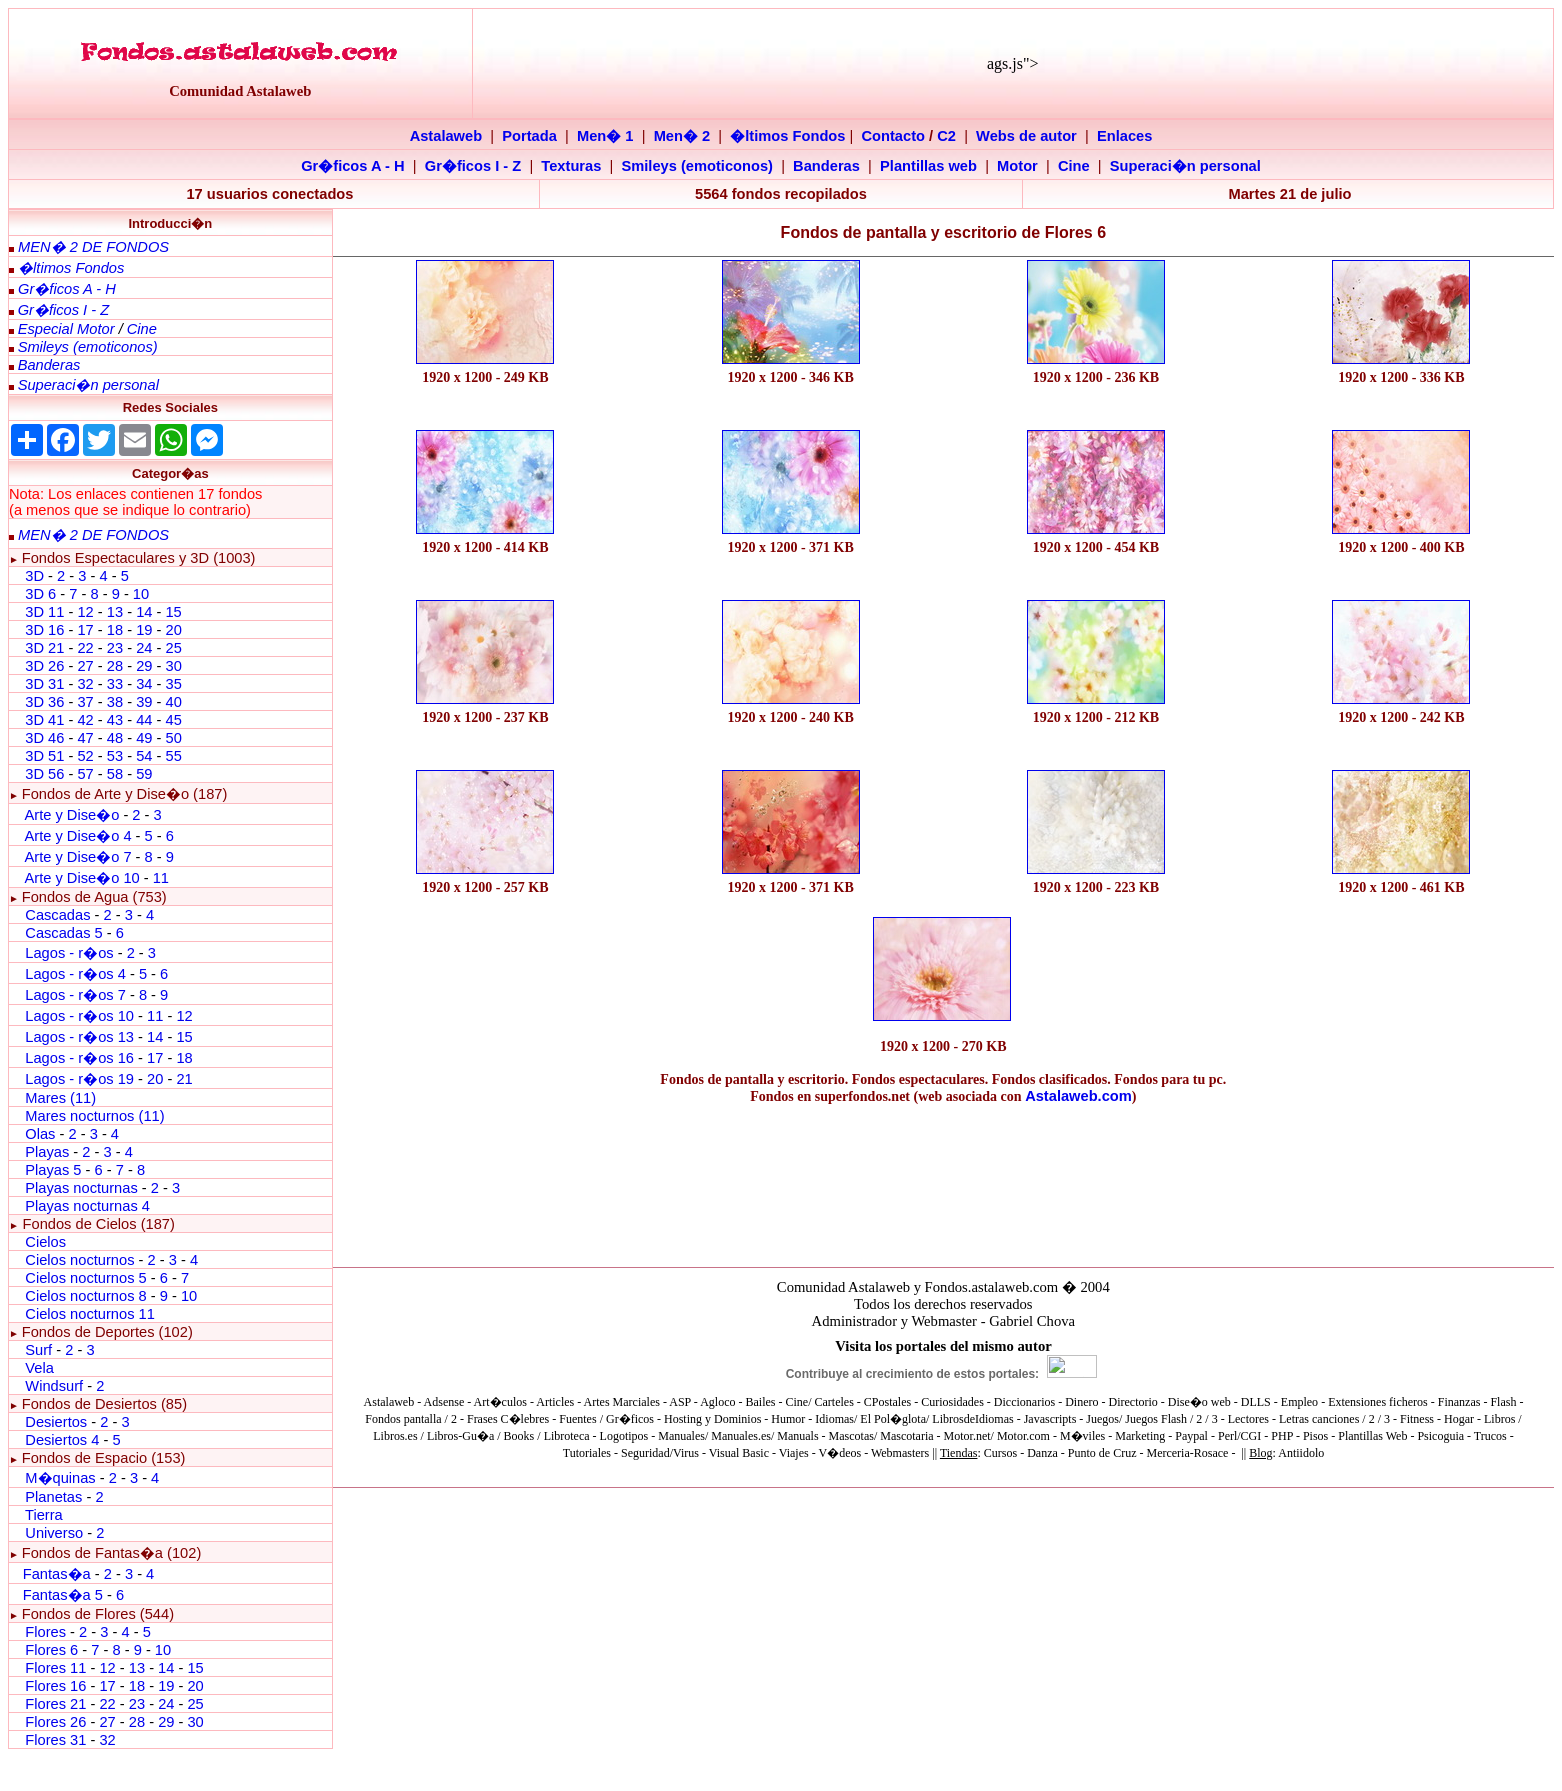 This screenshot has height=1791, width=1562. I want to click on Surf, so click(38, 1350).